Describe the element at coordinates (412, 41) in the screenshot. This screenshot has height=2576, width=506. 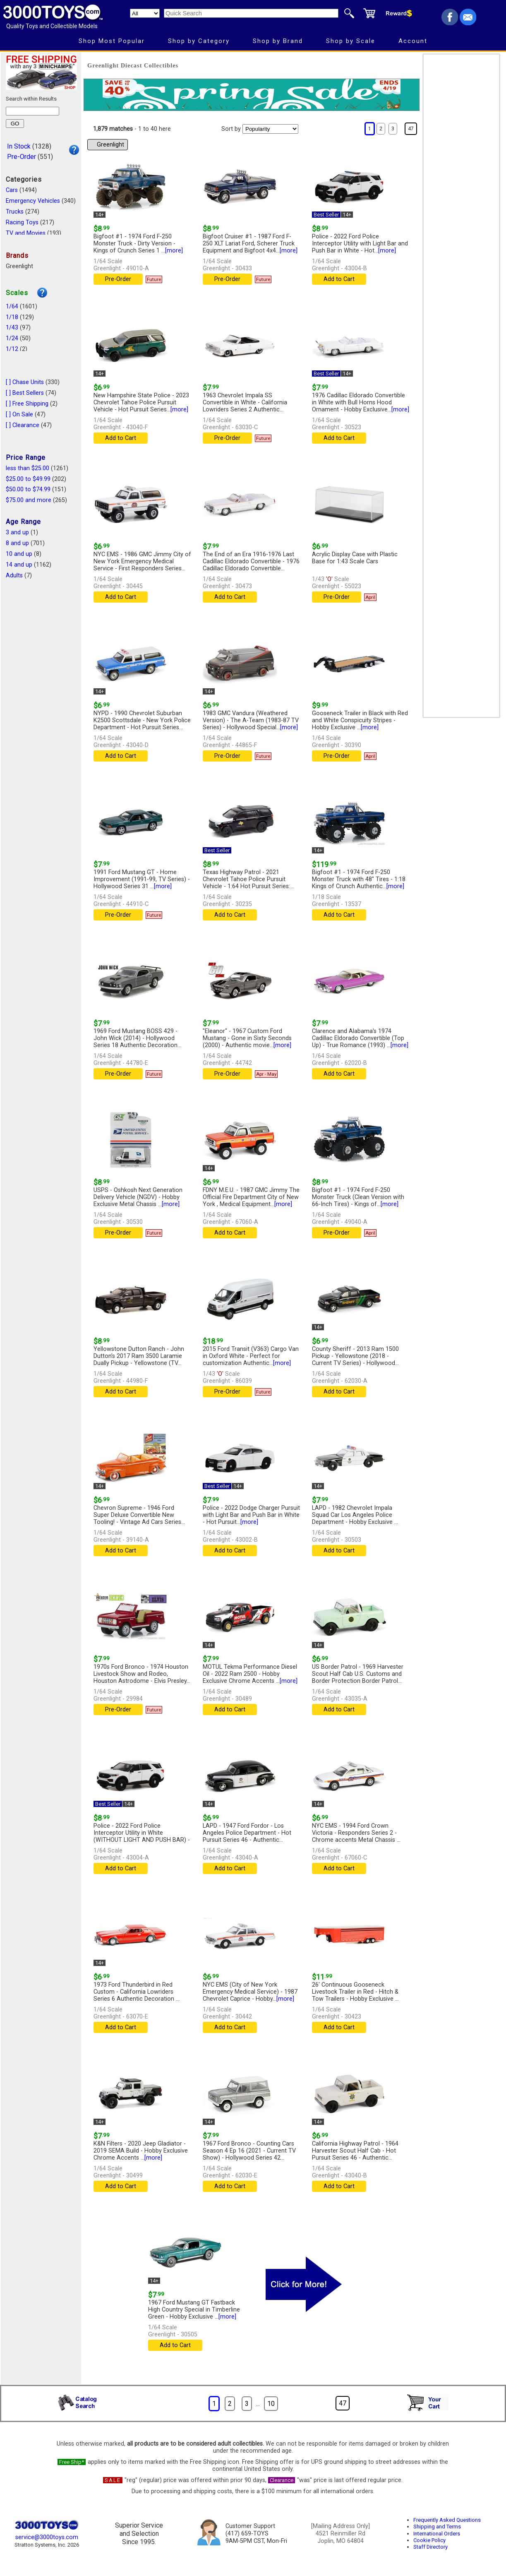
I see `Account` at that location.